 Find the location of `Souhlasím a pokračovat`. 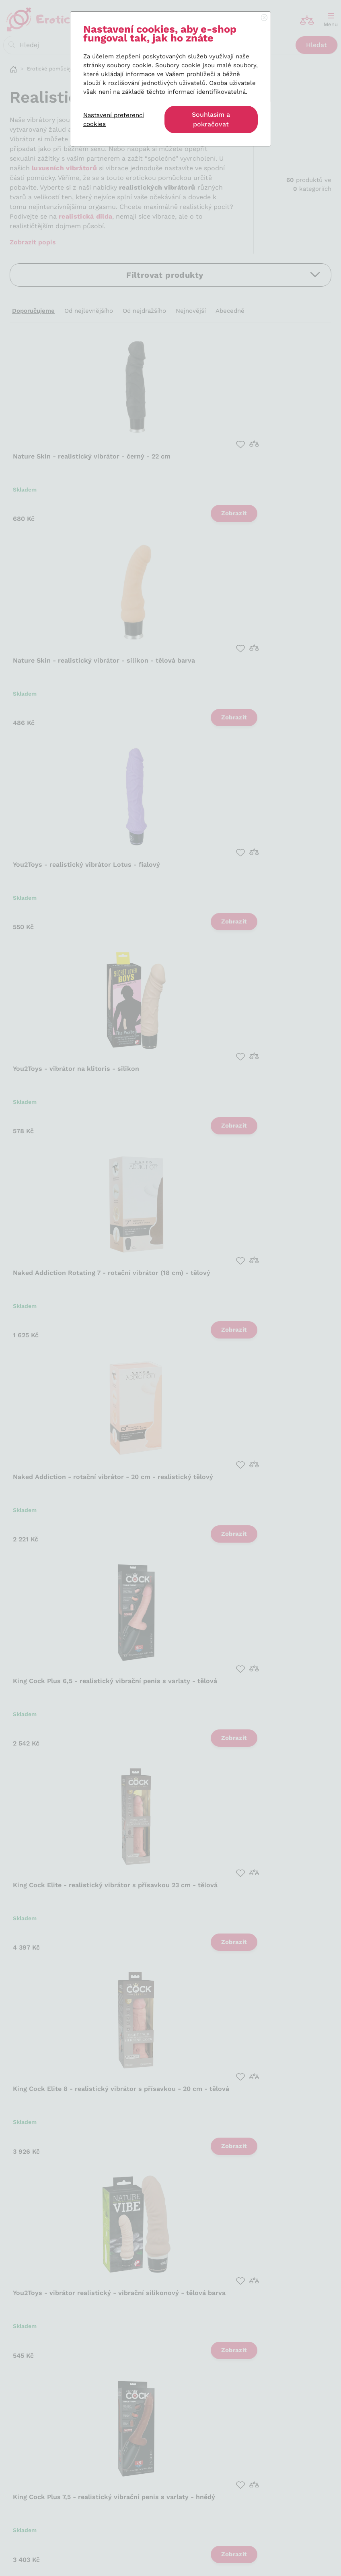

Souhlasím a pokračovat is located at coordinates (211, 119).